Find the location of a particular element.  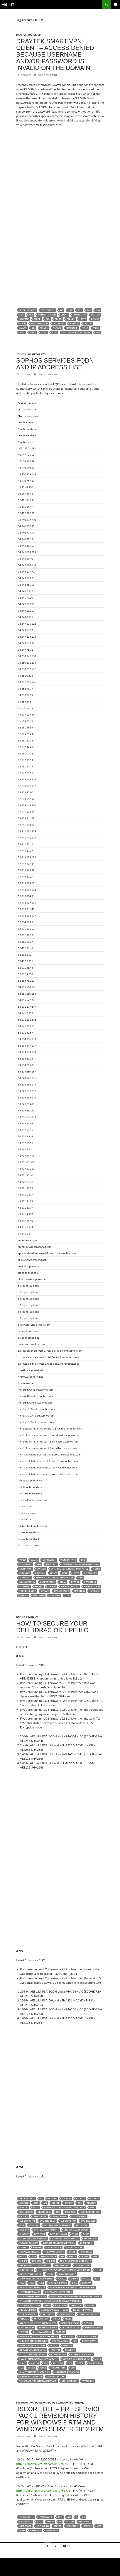

exploit is located at coordinates (23, 2247).